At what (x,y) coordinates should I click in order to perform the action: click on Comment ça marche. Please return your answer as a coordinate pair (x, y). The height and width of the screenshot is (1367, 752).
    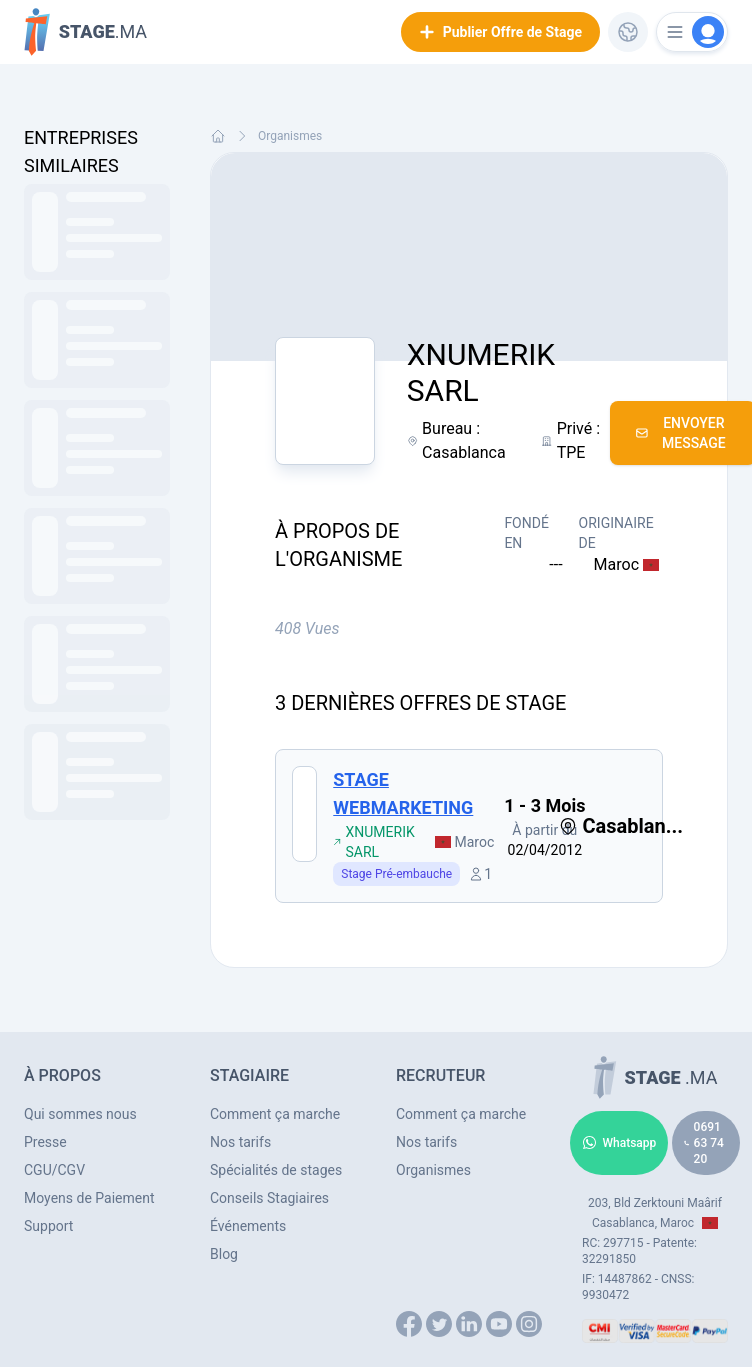
    Looking at the image, I should click on (275, 1114).